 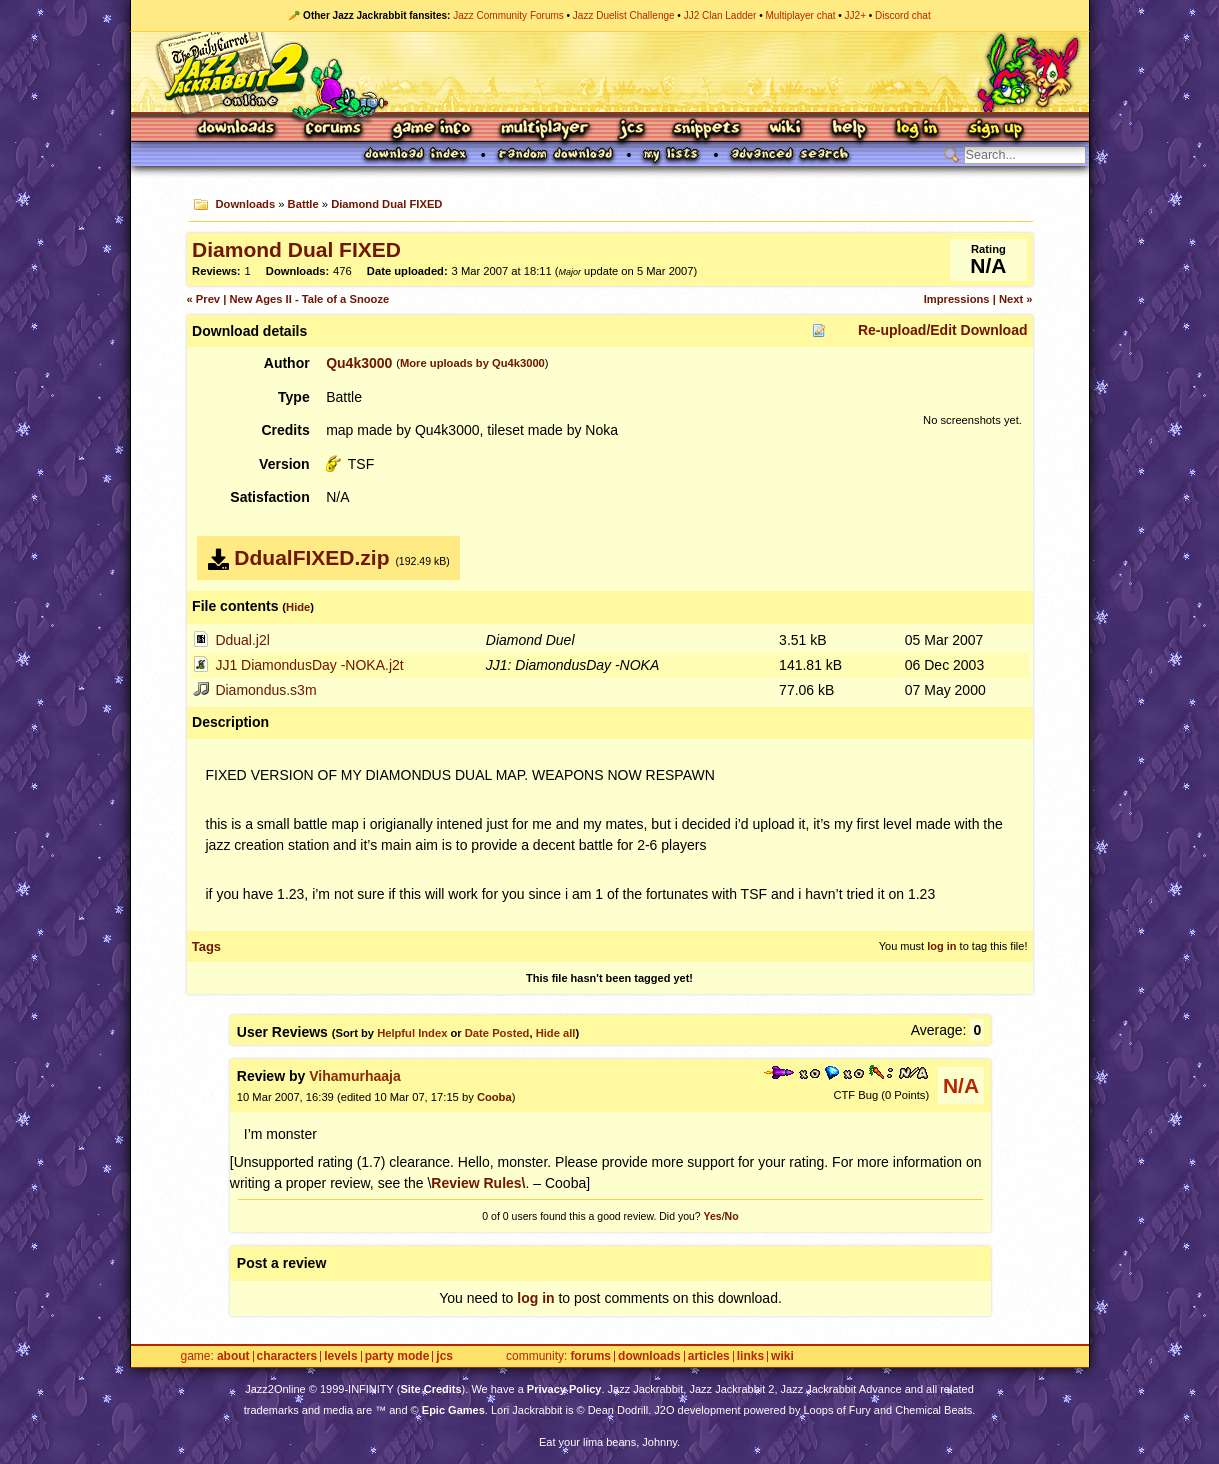 What do you see at coordinates (472, 363) in the screenshot?
I see `More uploads by Qu4k3000` at bounding box center [472, 363].